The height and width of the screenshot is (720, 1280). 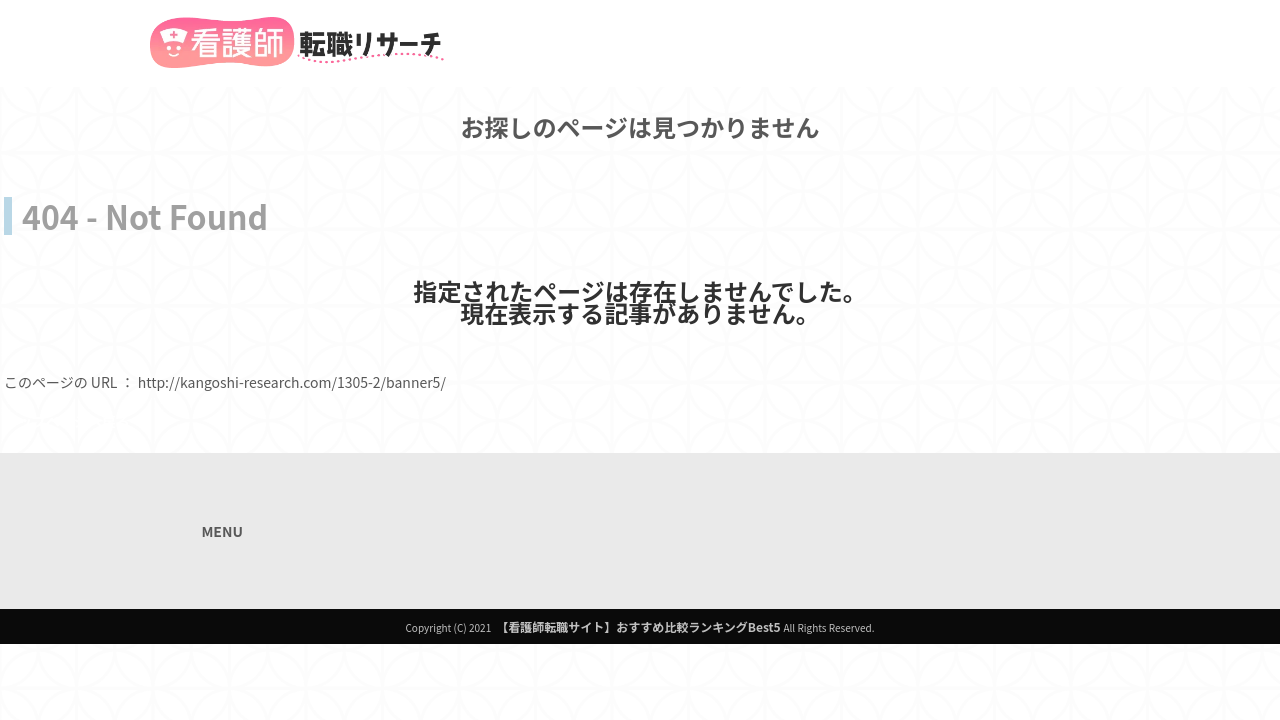 I want to click on トップページへ戻る, so click(x=67, y=421).